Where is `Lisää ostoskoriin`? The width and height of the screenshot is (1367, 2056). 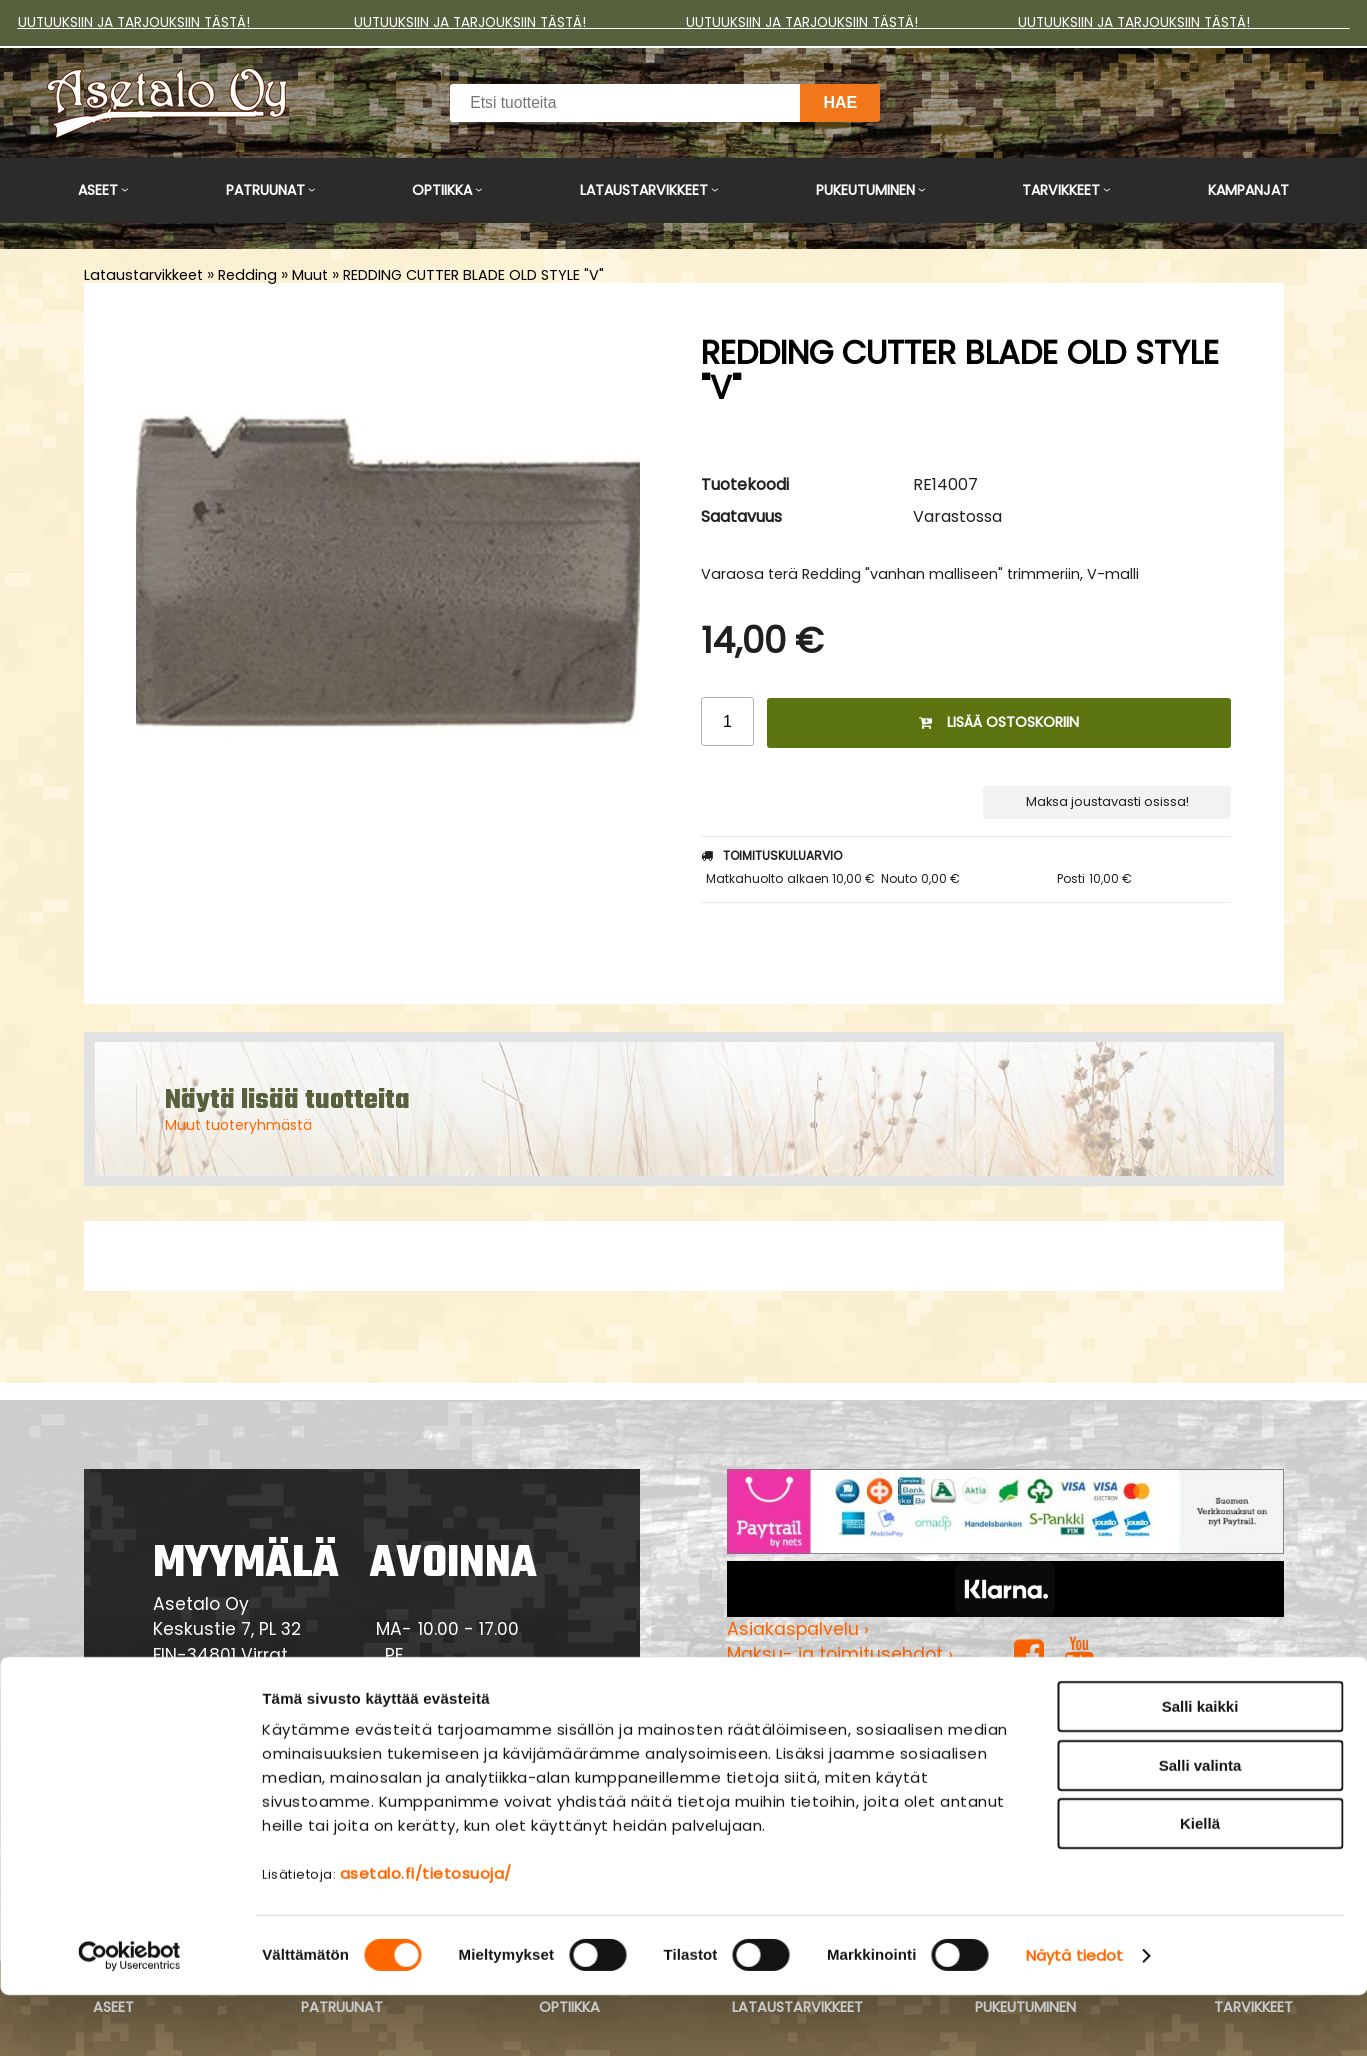
Lisää ostoskoriin is located at coordinates (999, 722).